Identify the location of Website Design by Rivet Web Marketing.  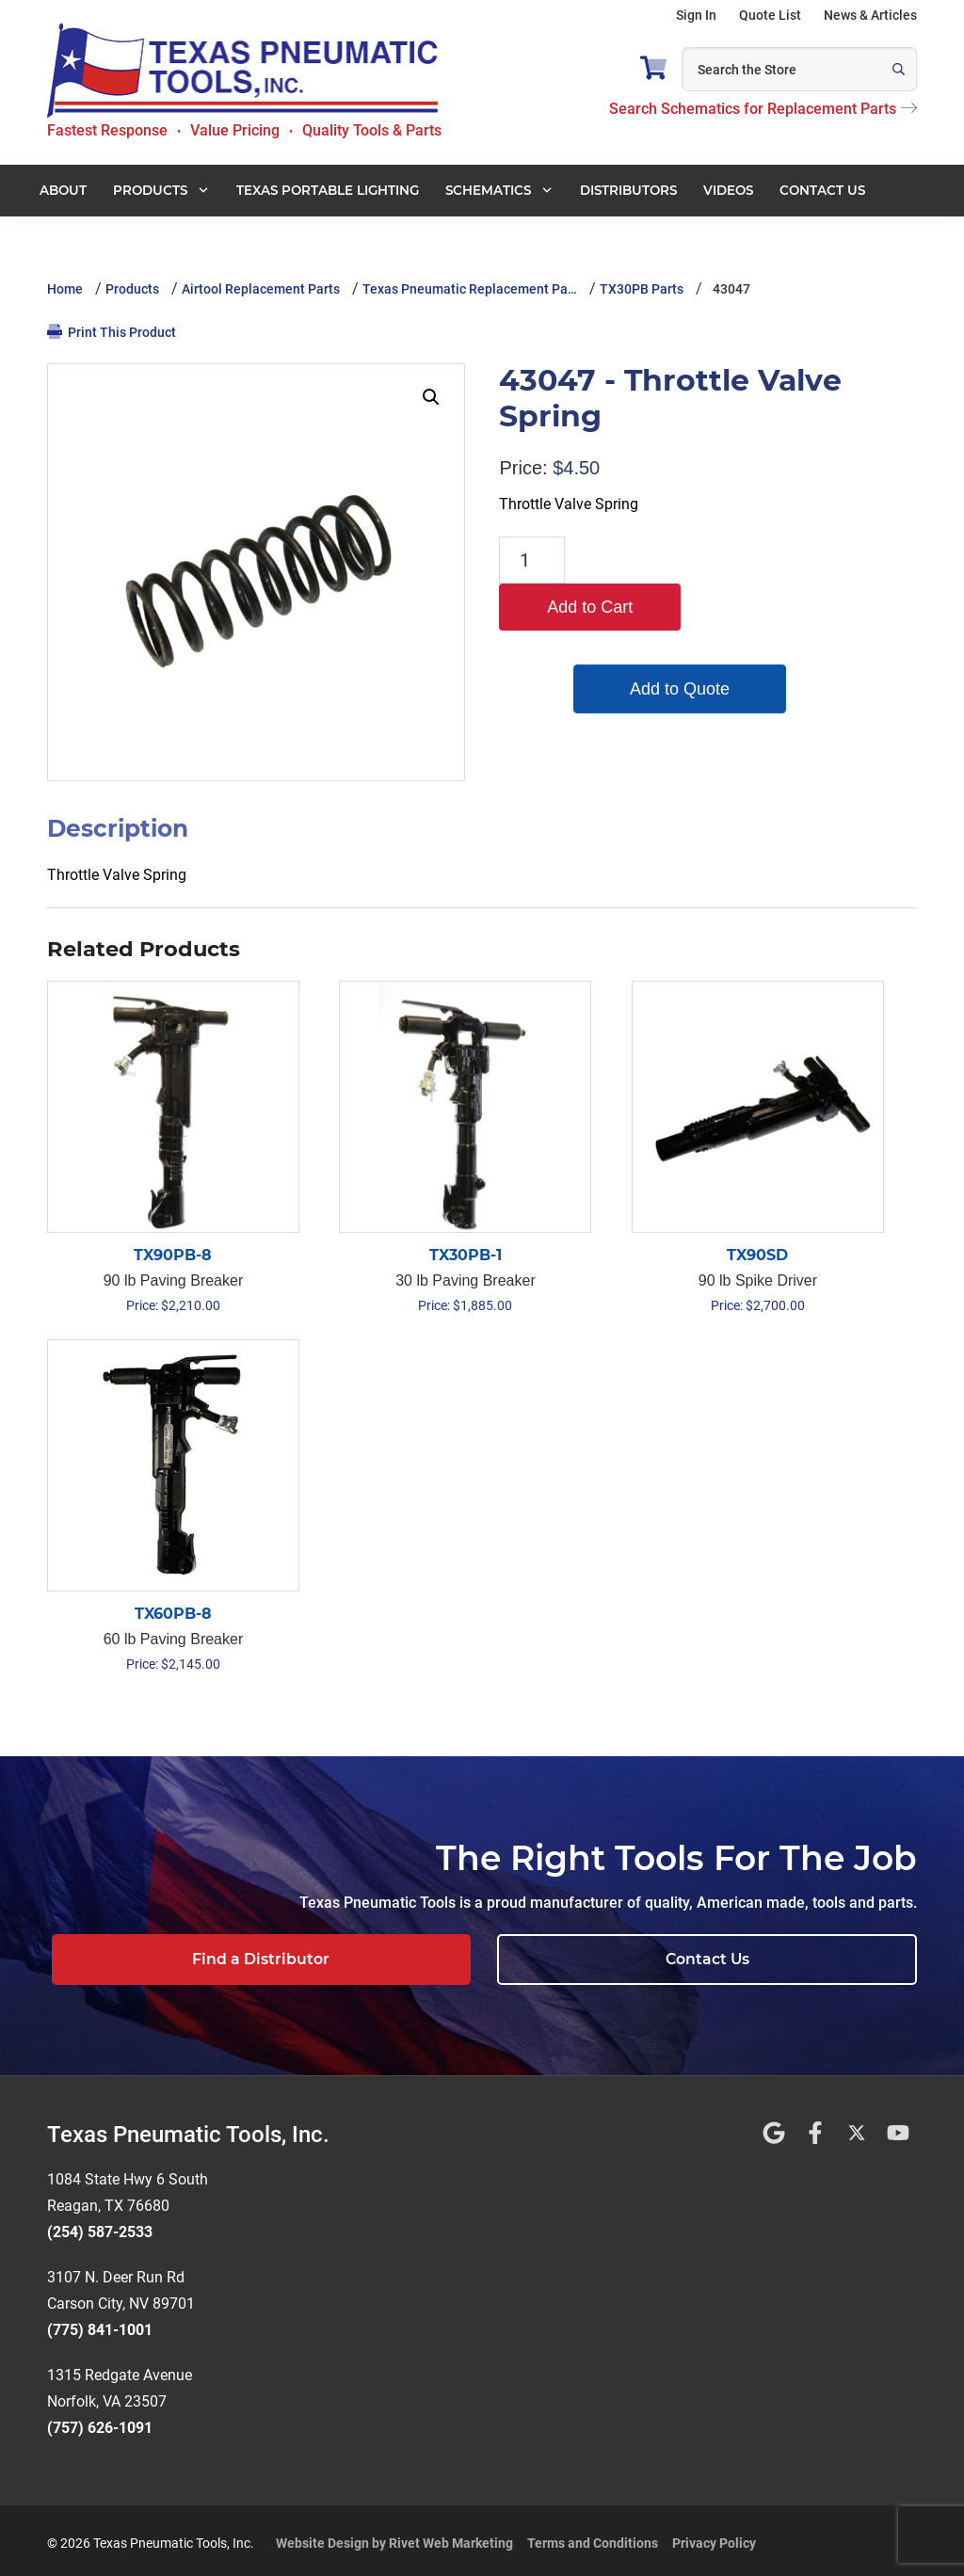
(394, 2537).